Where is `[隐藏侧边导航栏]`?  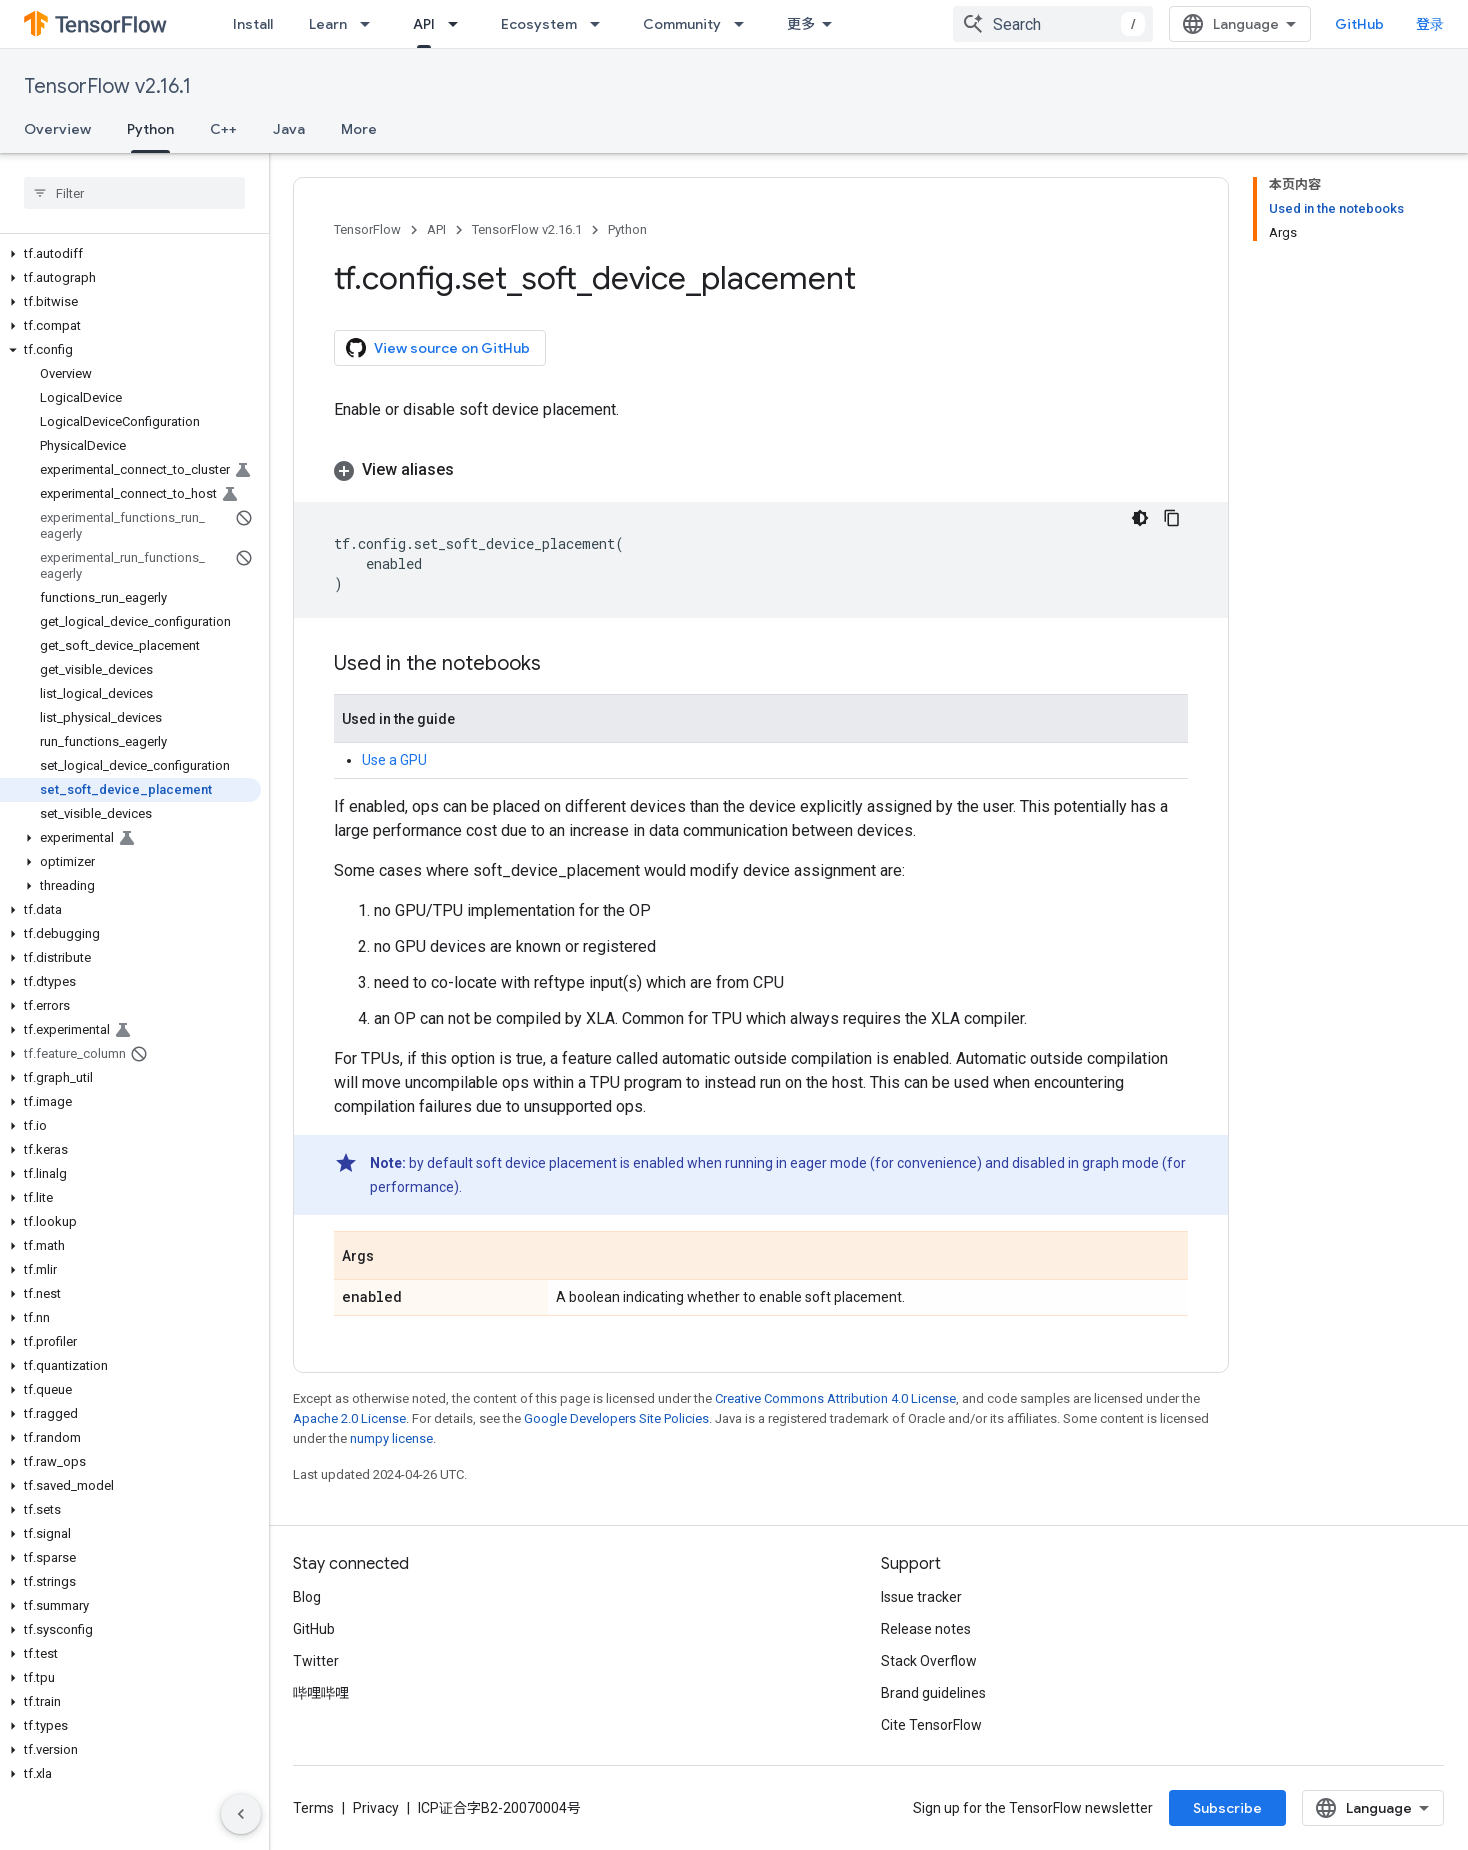 [隐藏侧边导航栏] is located at coordinates (241, 1814).